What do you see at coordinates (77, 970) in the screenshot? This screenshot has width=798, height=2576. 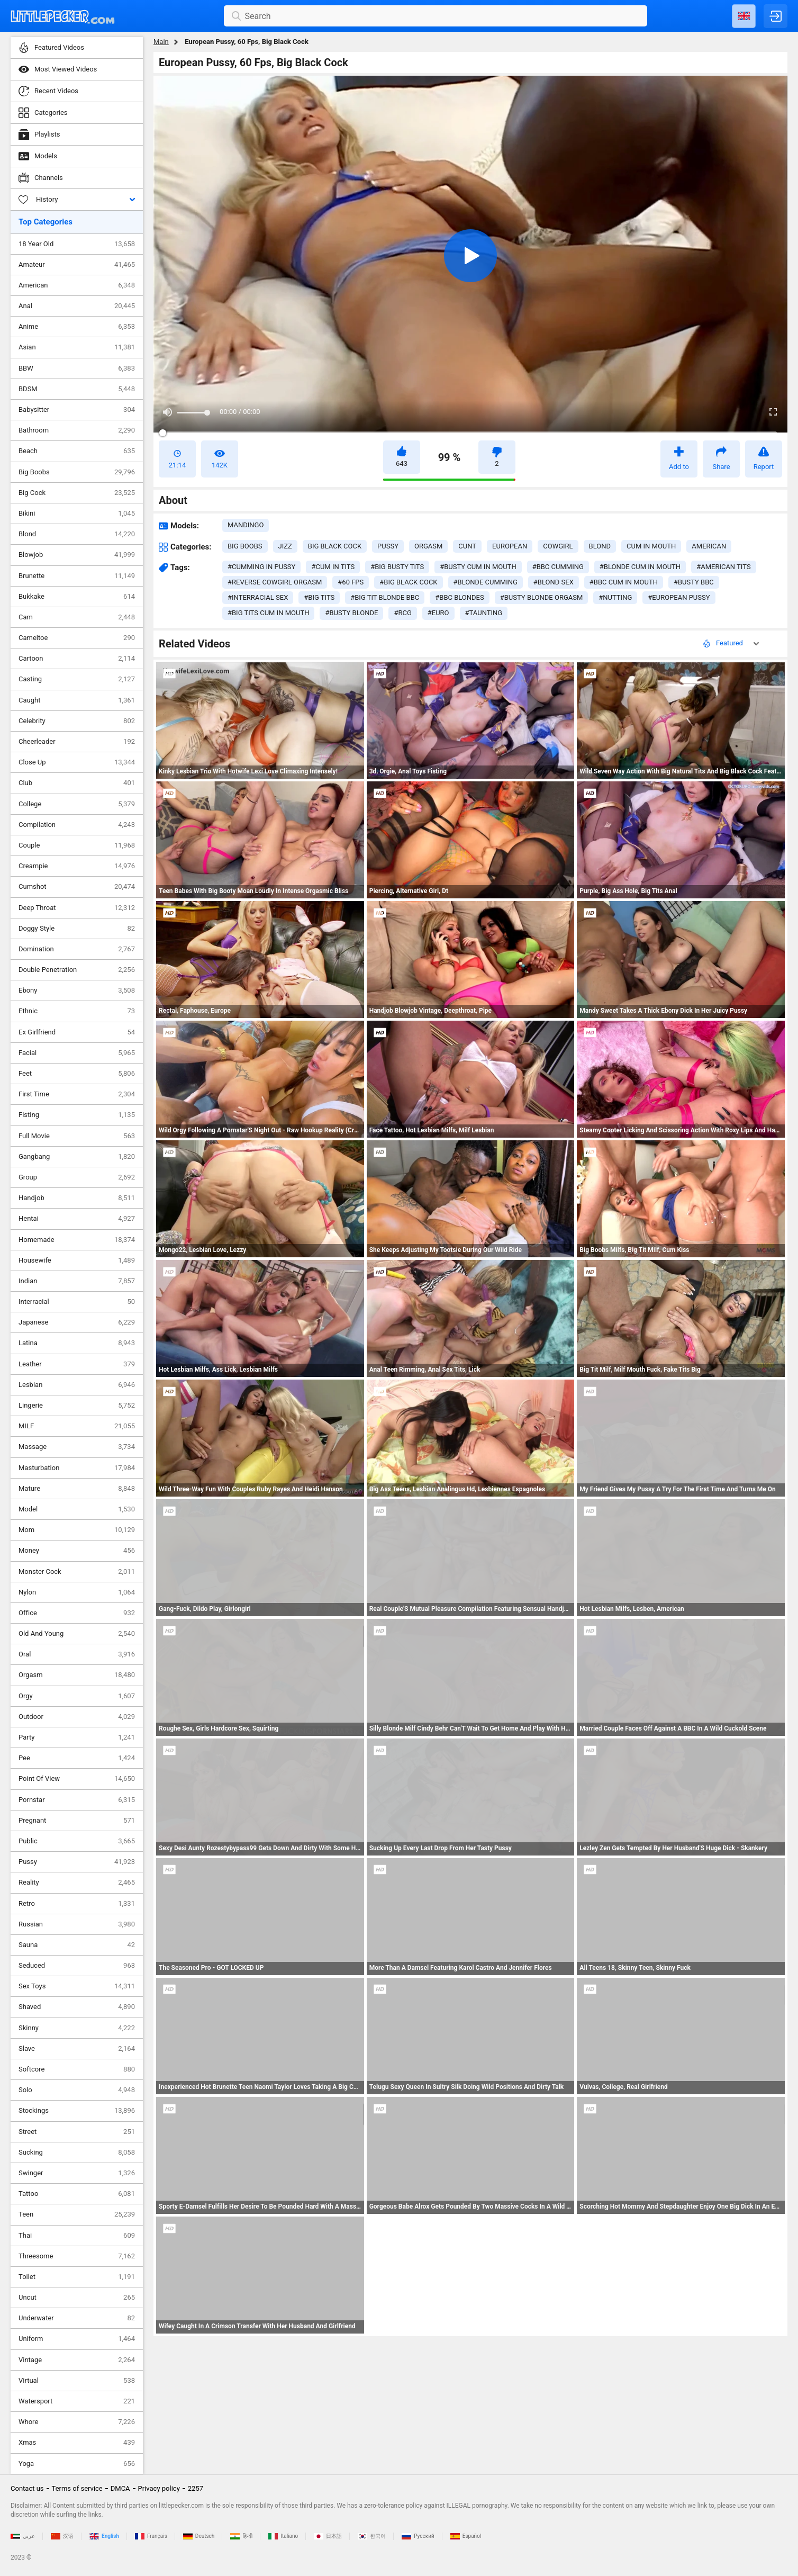 I see `Double Penetration` at bounding box center [77, 970].